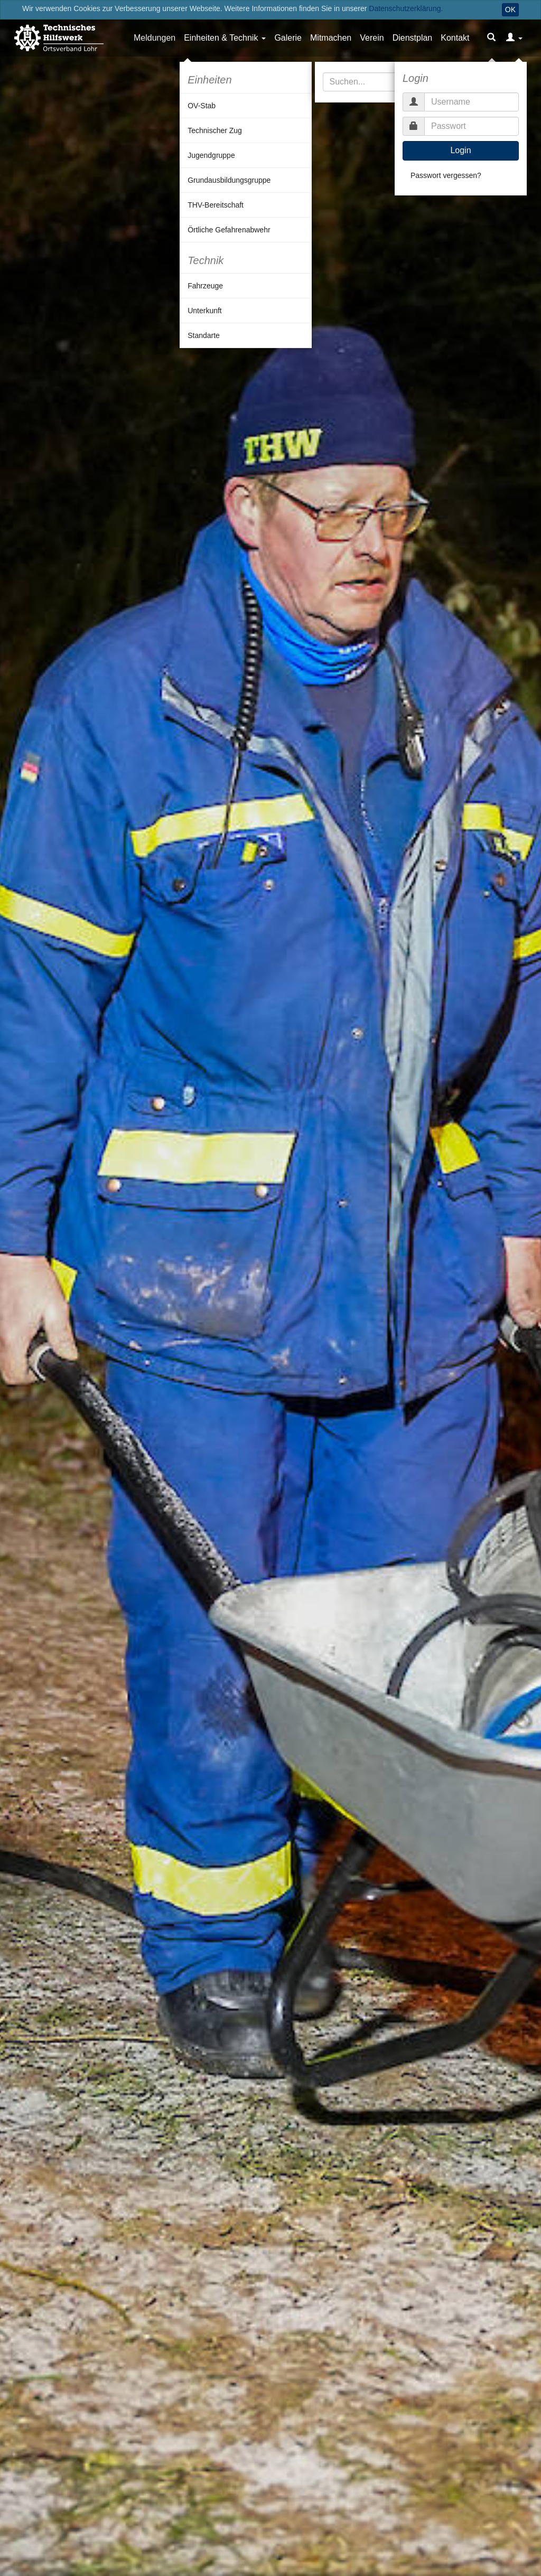  Describe the element at coordinates (413, 37) in the screenshot. I see `Dienstplan` at that location.